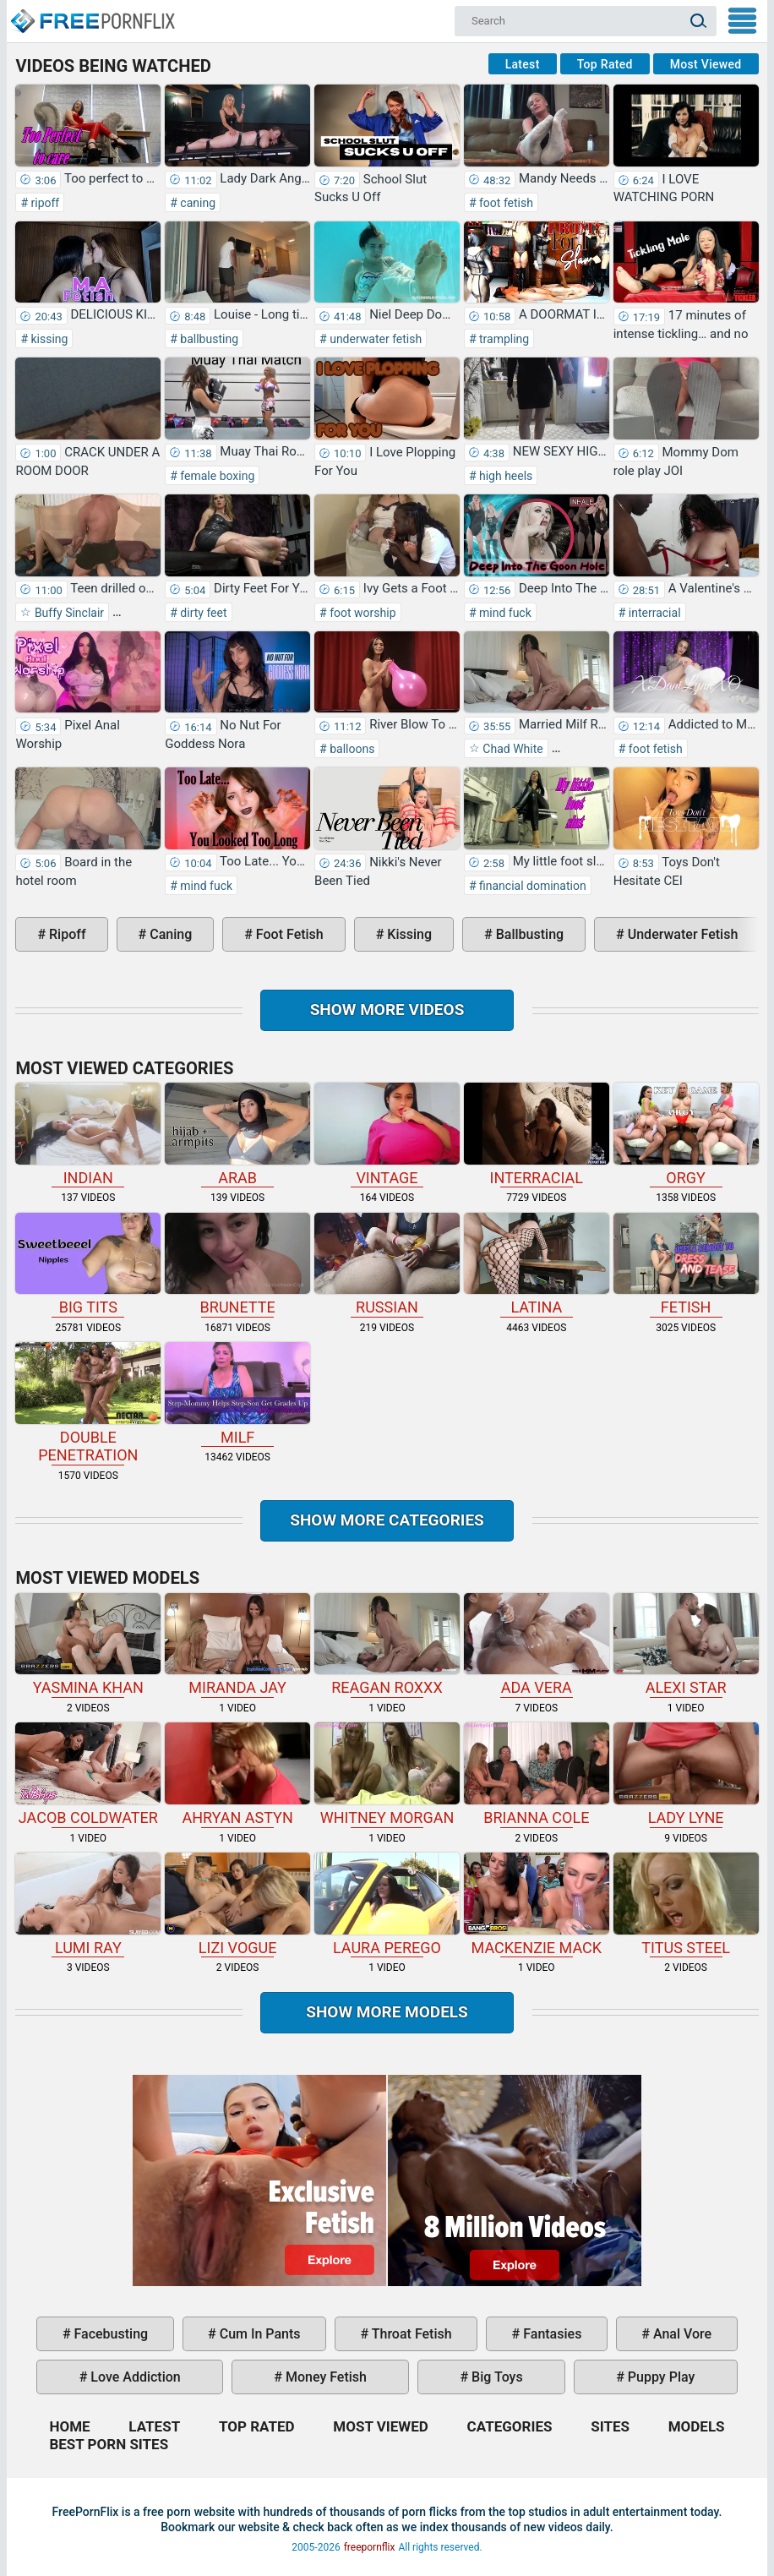 The height and width of the screenshot is (2576, 774). Describe the element at coordinates (88, 1905) in the screenshot. I see `Lumi Ray` at that location.